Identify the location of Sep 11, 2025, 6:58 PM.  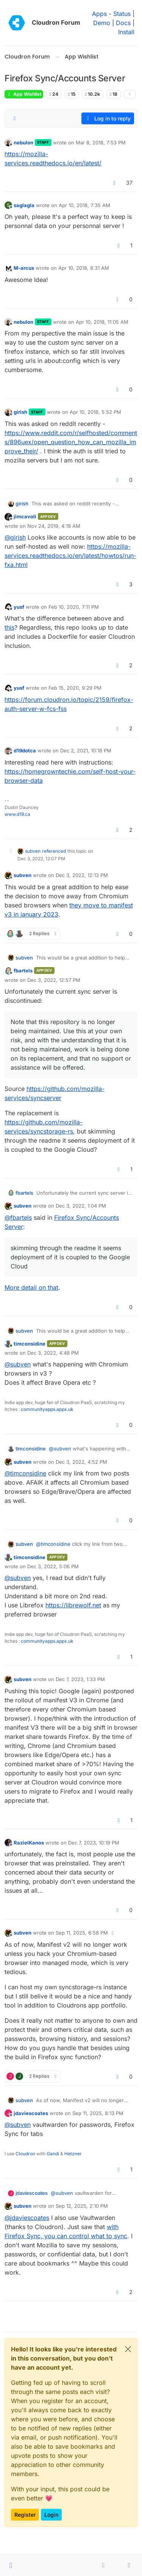
(82, 1933).